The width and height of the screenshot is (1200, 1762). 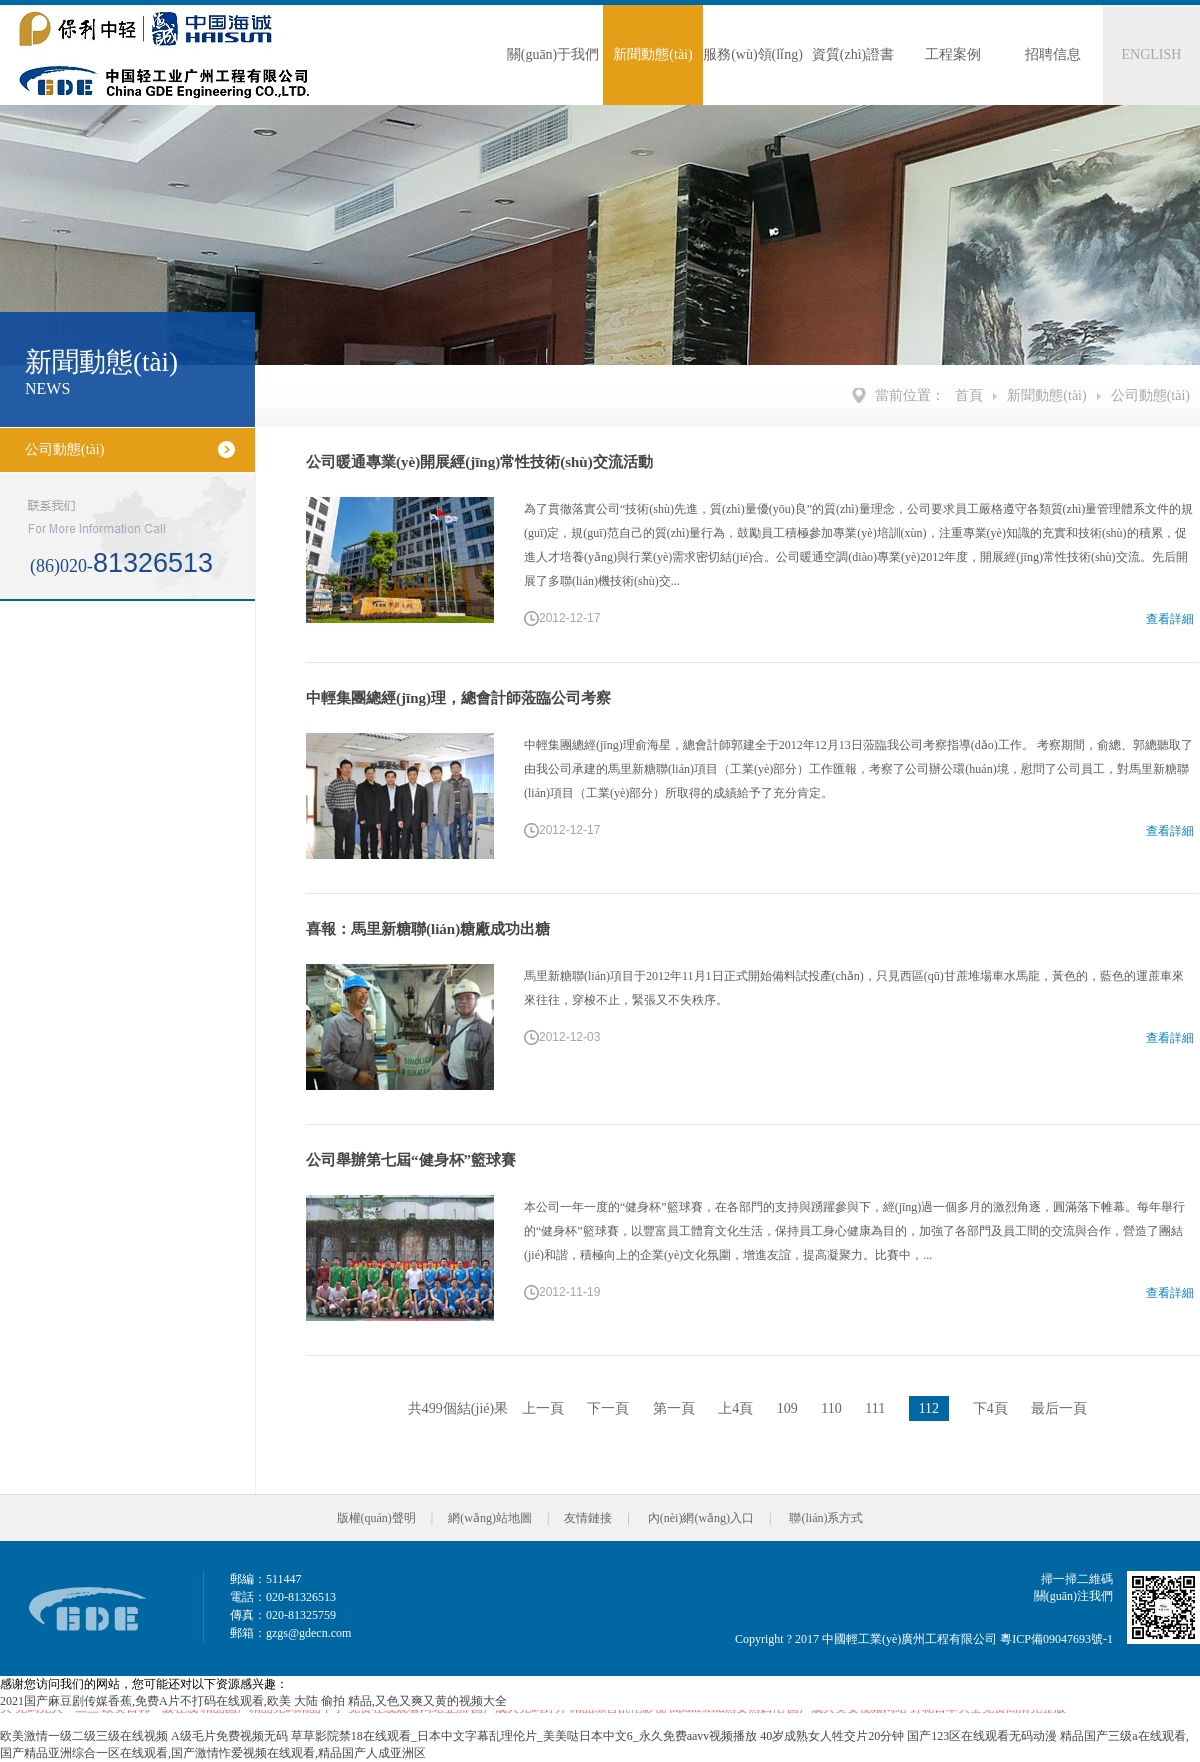 I want to click on 第一頁, so click(x=674, y=1408).